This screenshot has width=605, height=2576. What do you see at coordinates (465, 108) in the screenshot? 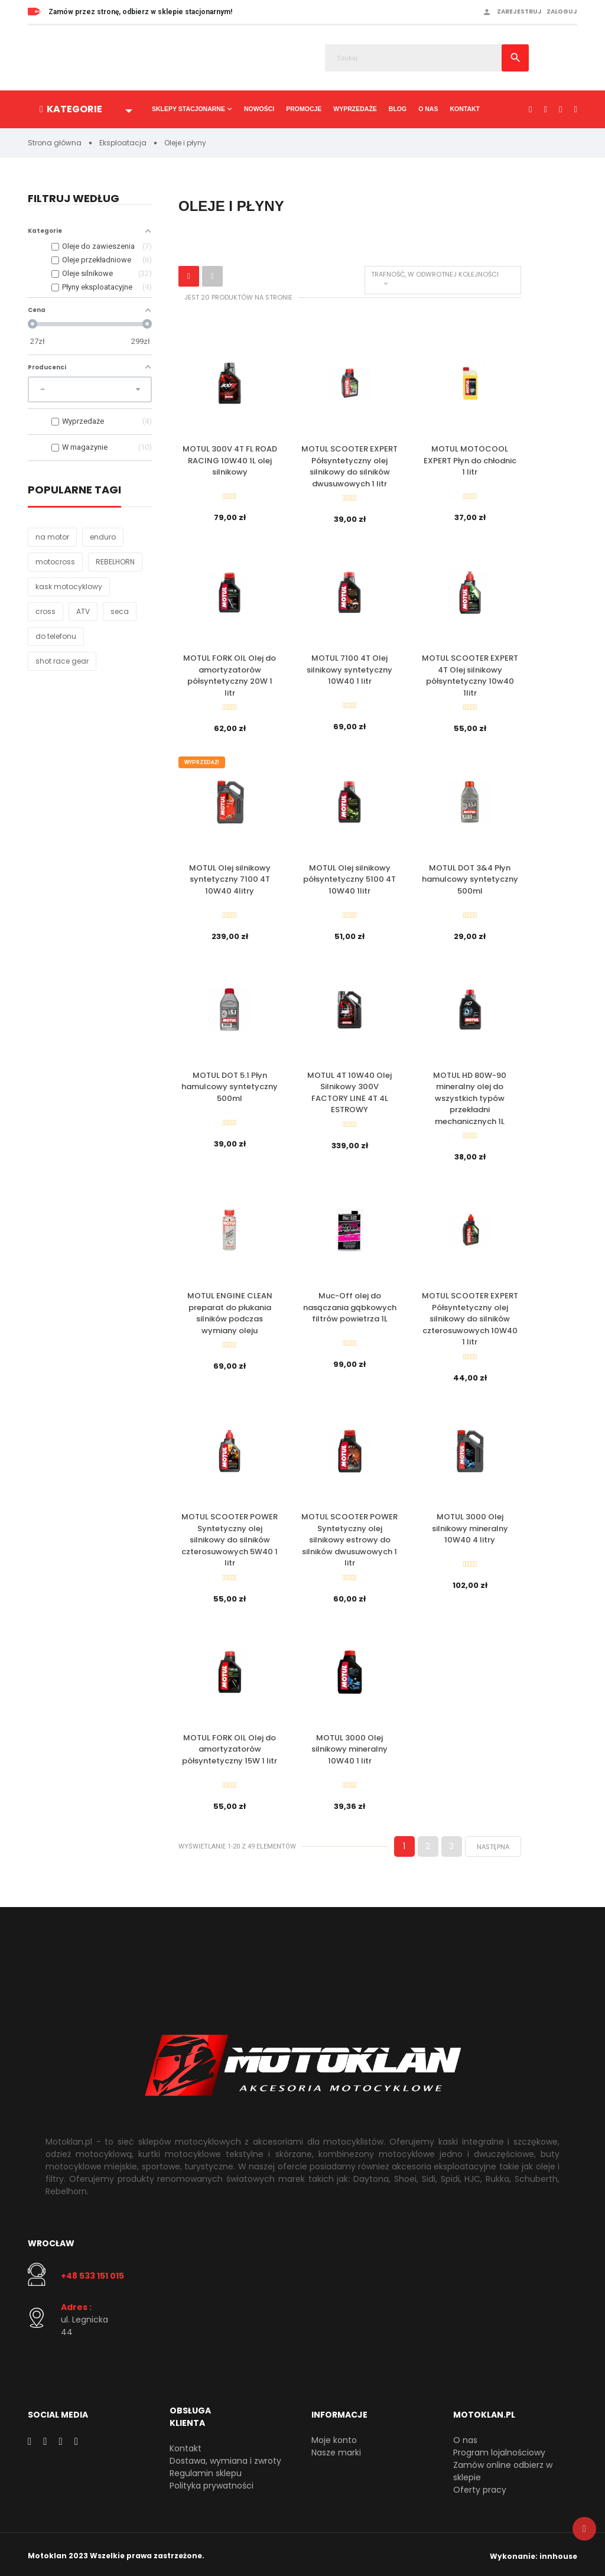
I see `Kontakt` at bounding box center [465, 108].